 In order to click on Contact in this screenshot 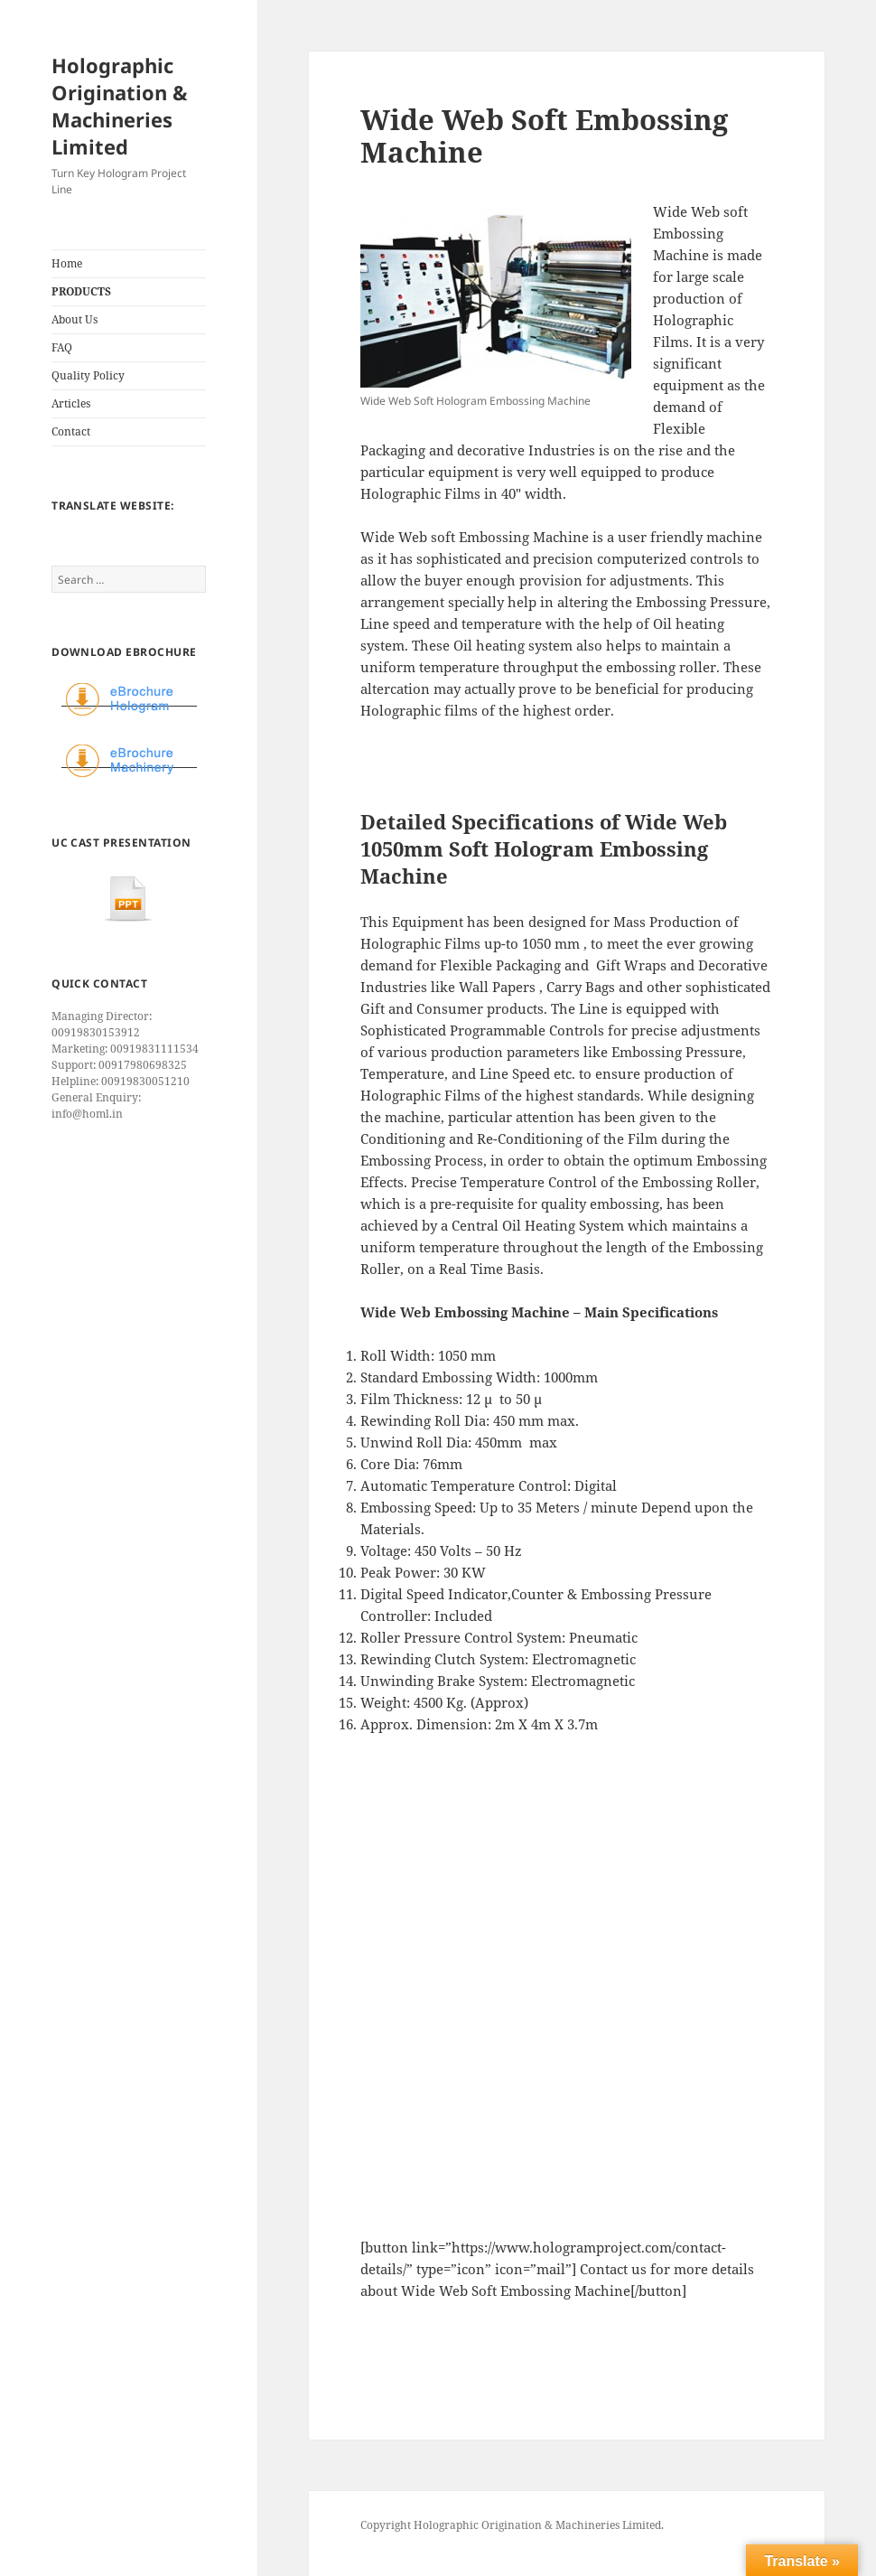, I will do `click(70, 431)`.